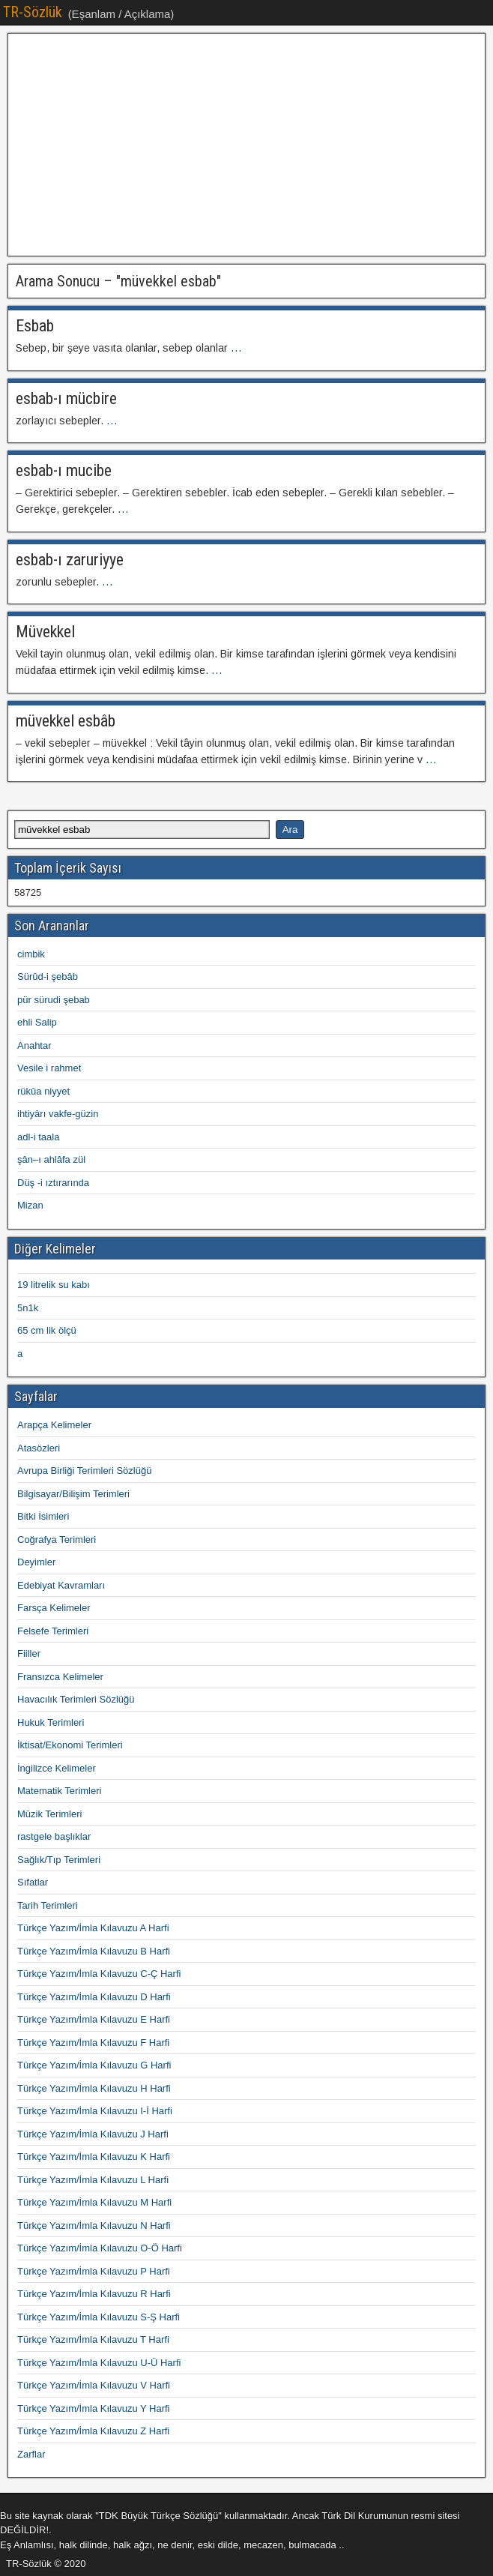  What do you see at coordinates (93, 1951) in the screenshot?
I see `Türkçe Yazım/İmla Kılavuzu B Harfi` at bounding box center [93, 1951].